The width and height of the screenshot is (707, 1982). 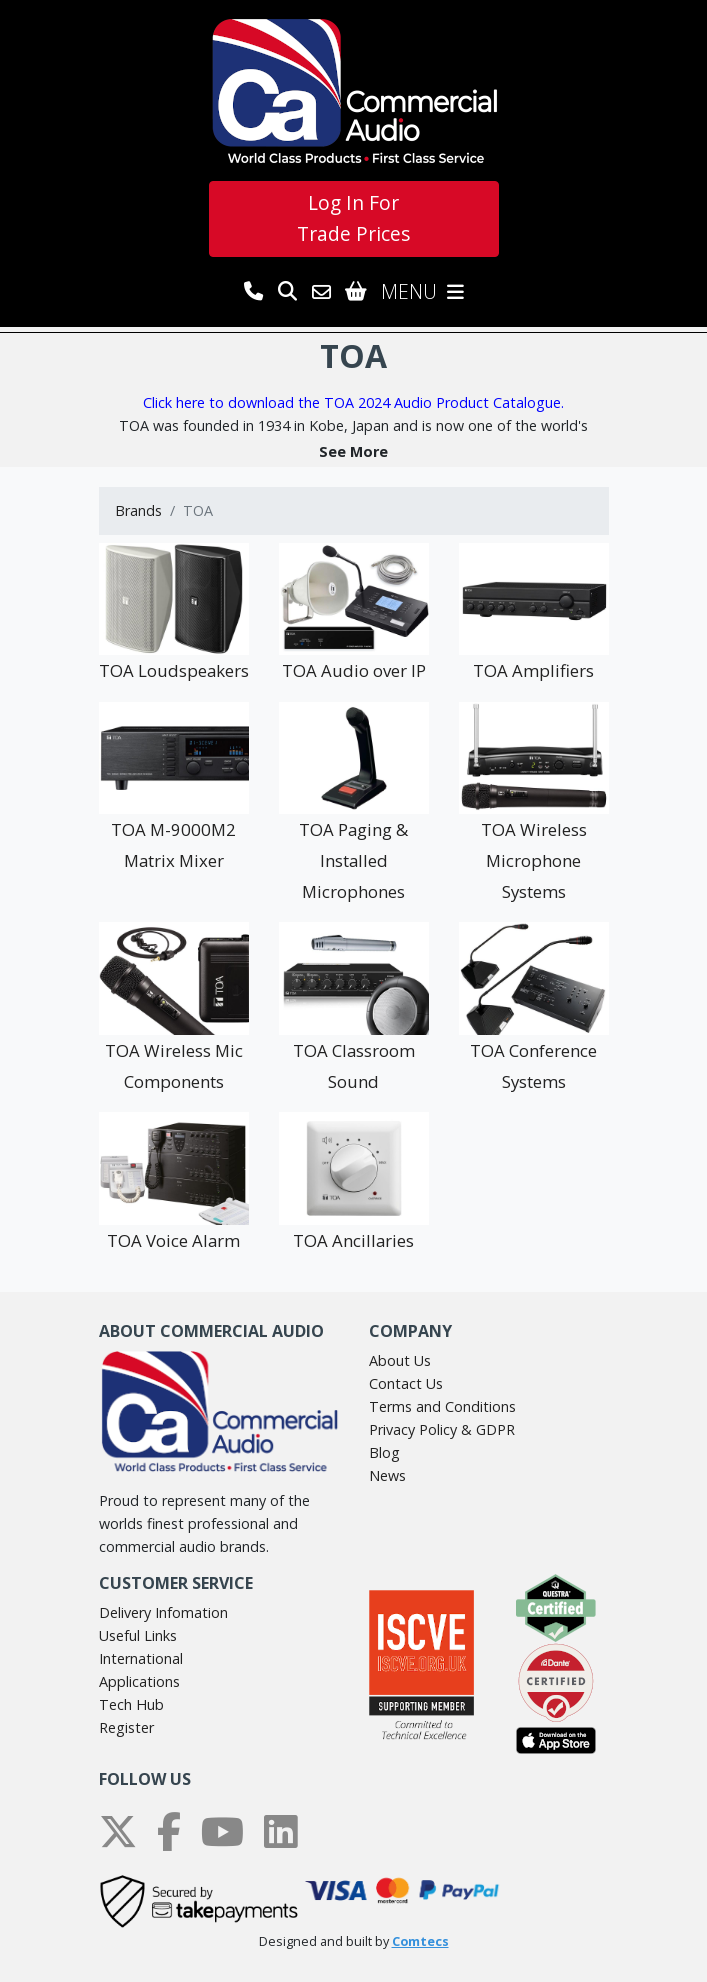 I want to click on Tech Hub, so click(x=131, y=1704).